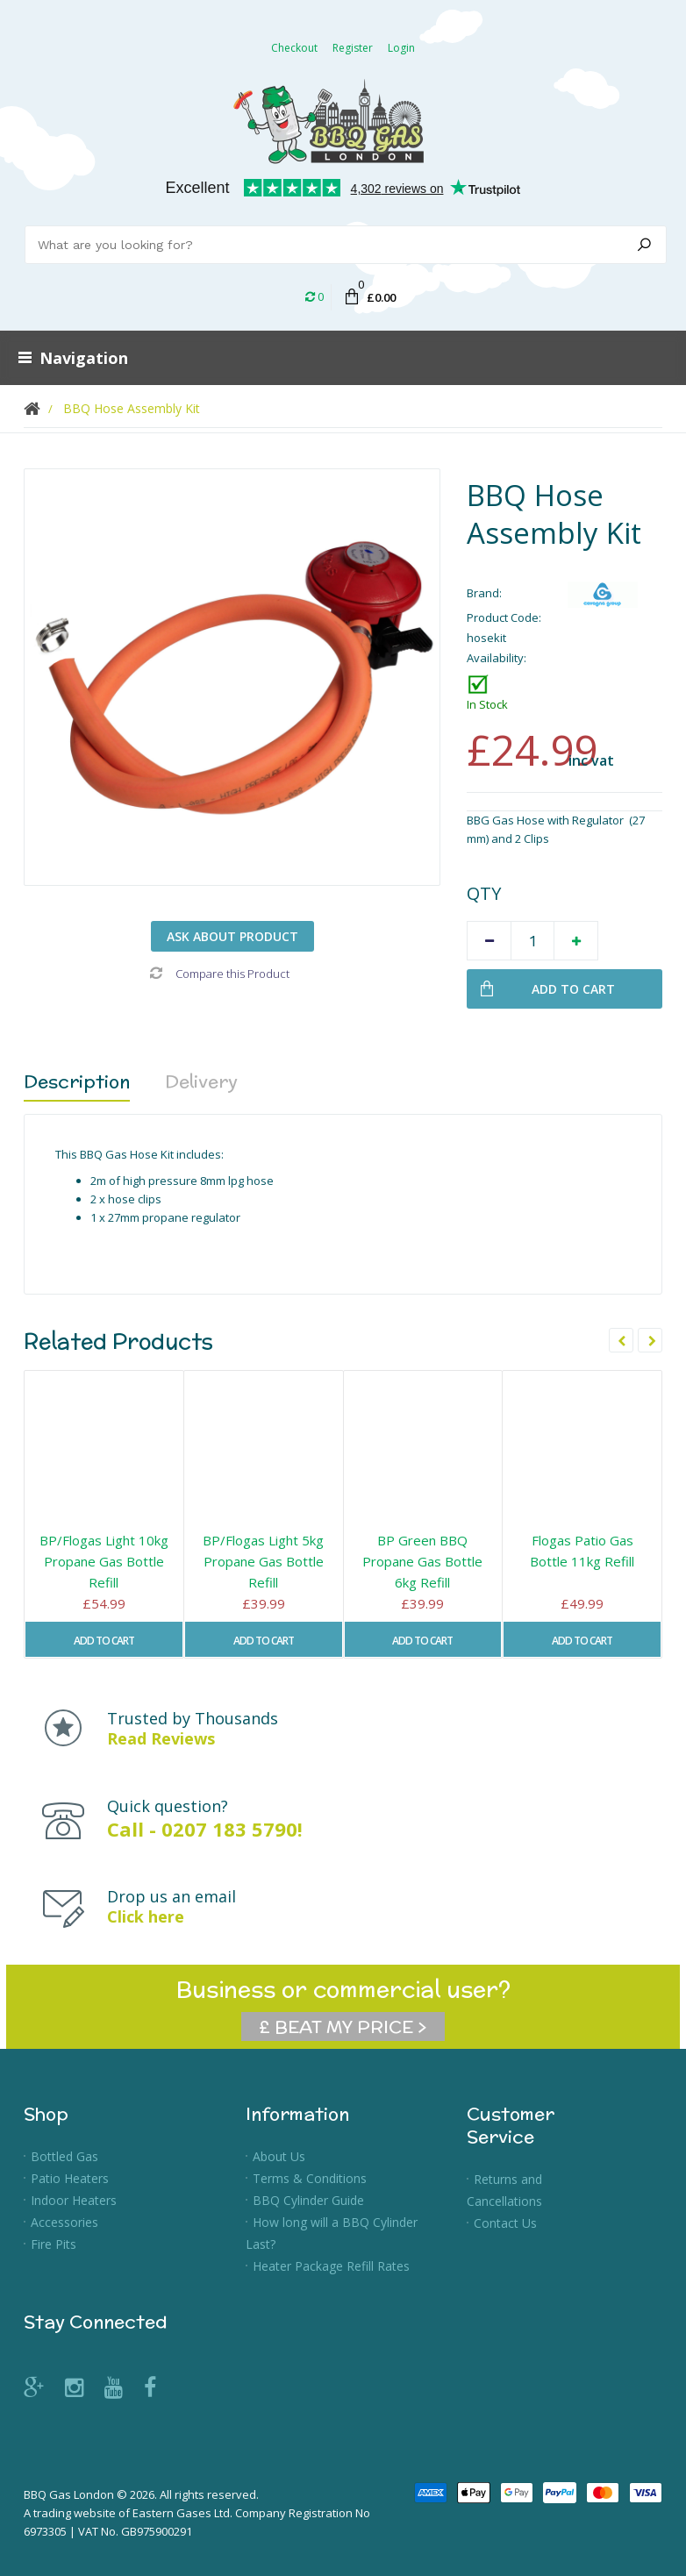  I want to click on About Us, so click(279, 2156).